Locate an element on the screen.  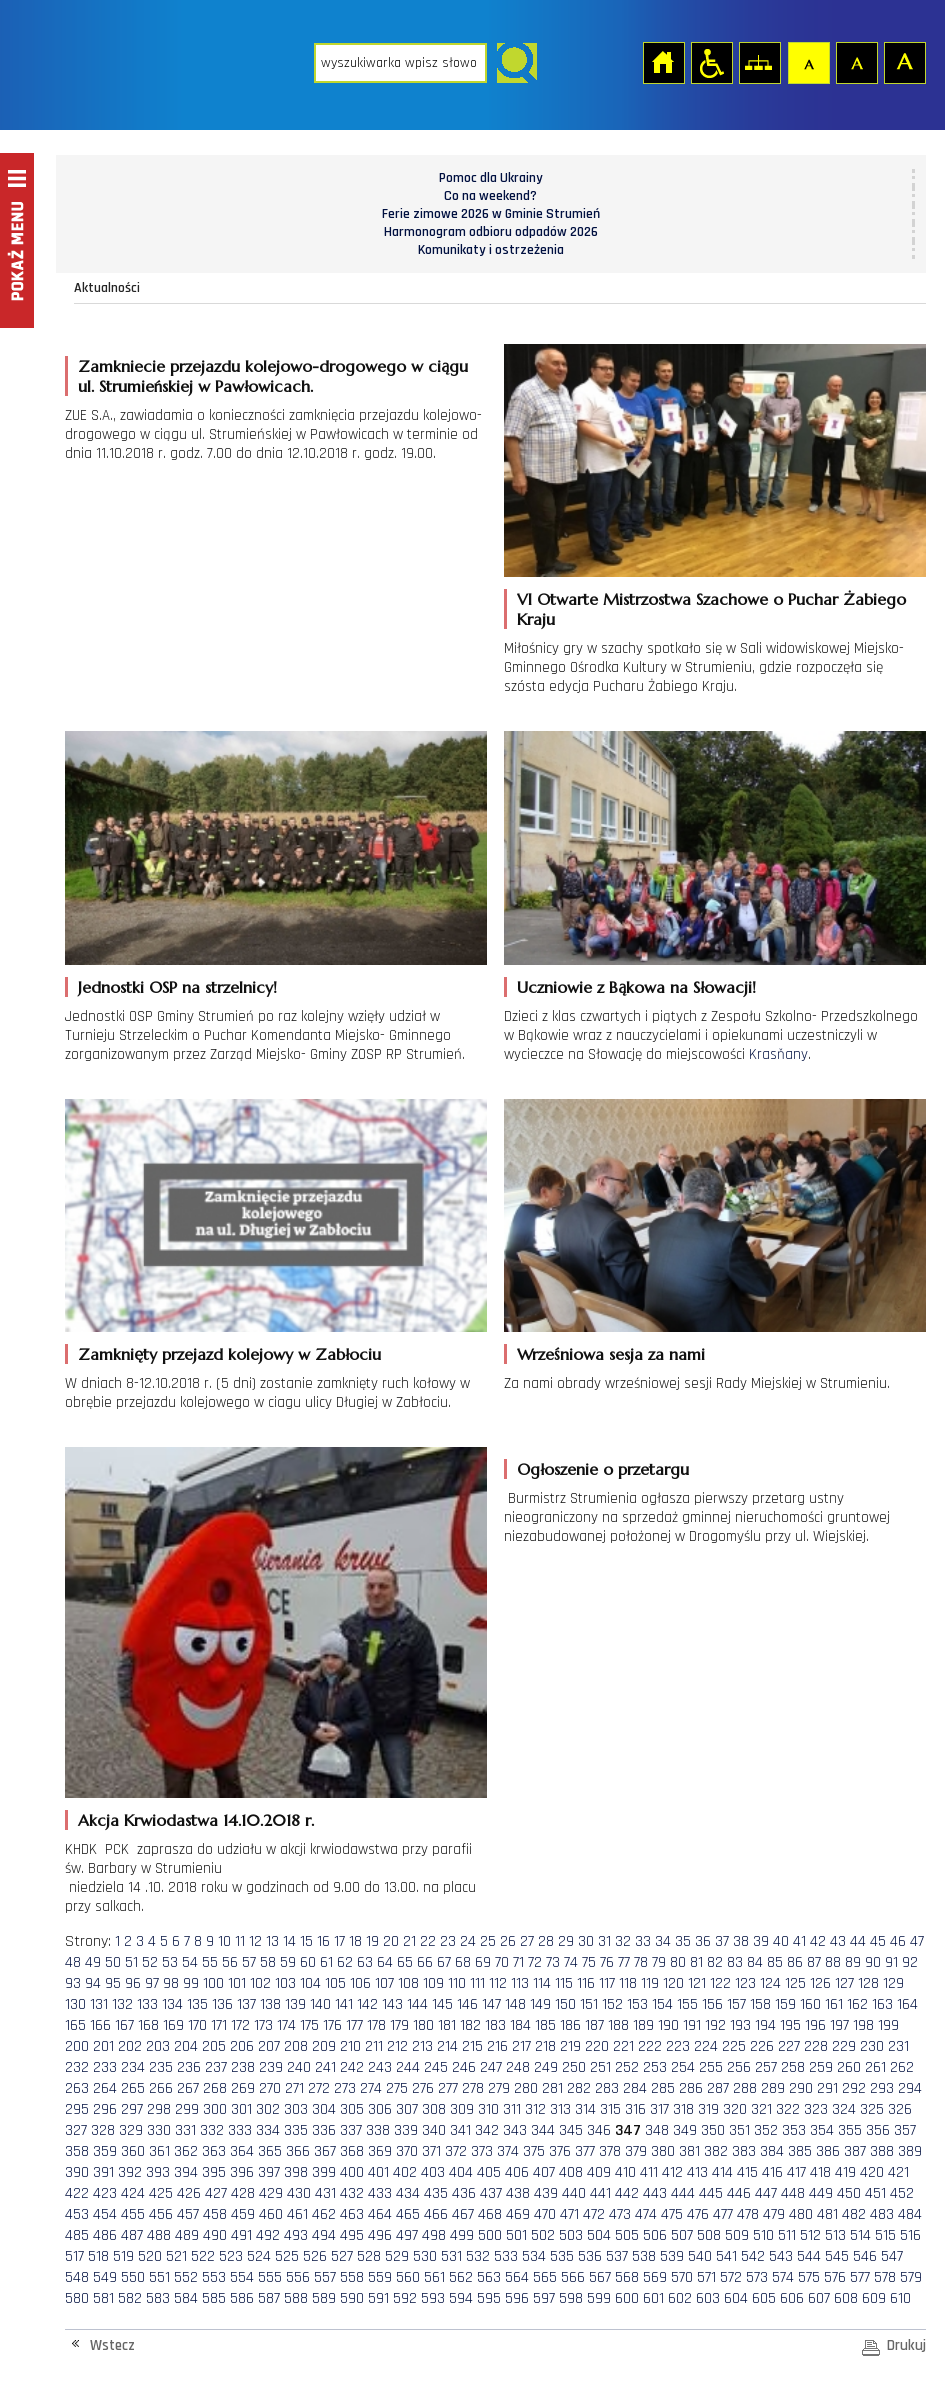
116 is located at coordinates (586, 1983).